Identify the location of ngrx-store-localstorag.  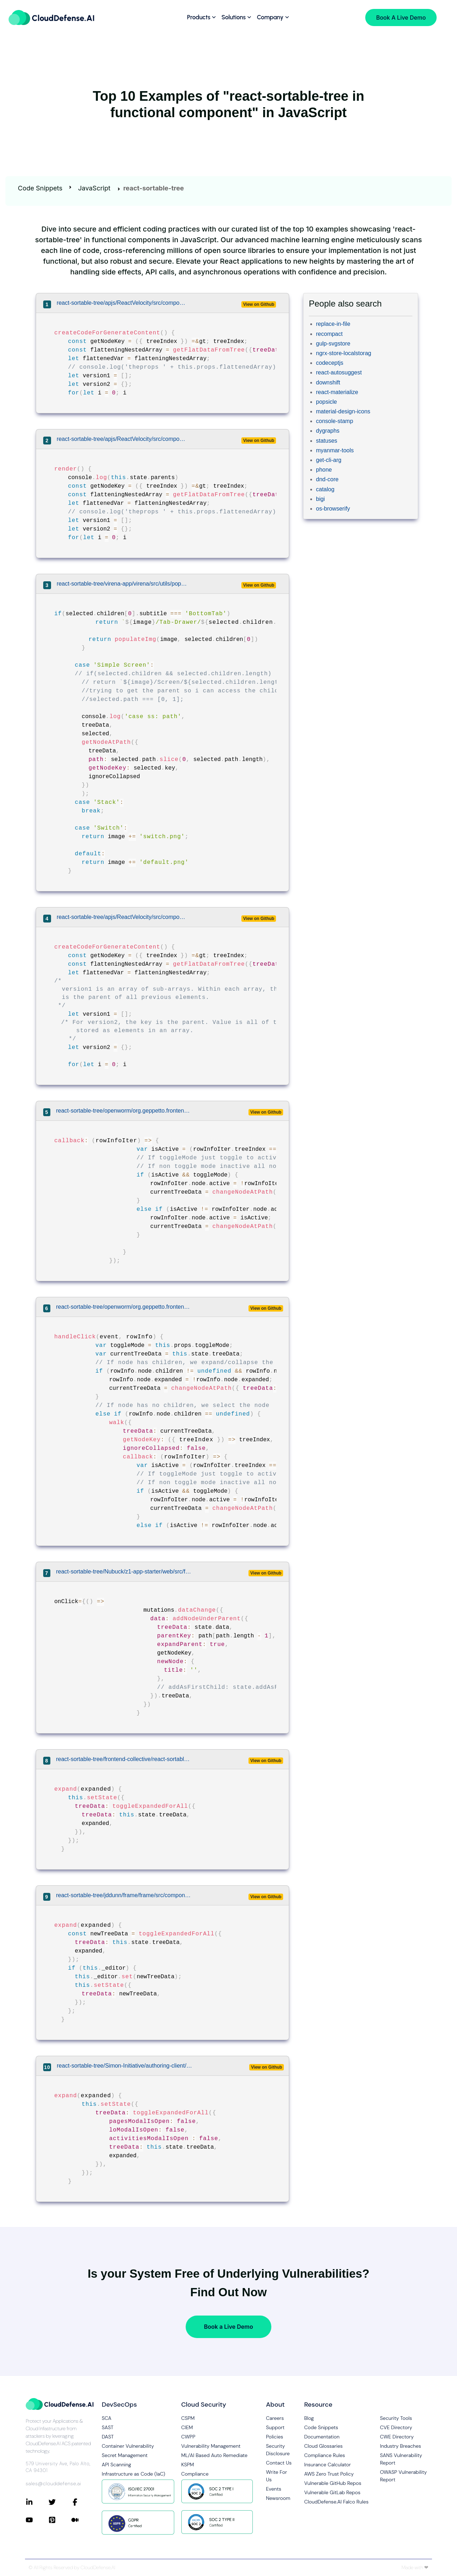
(343, 353).